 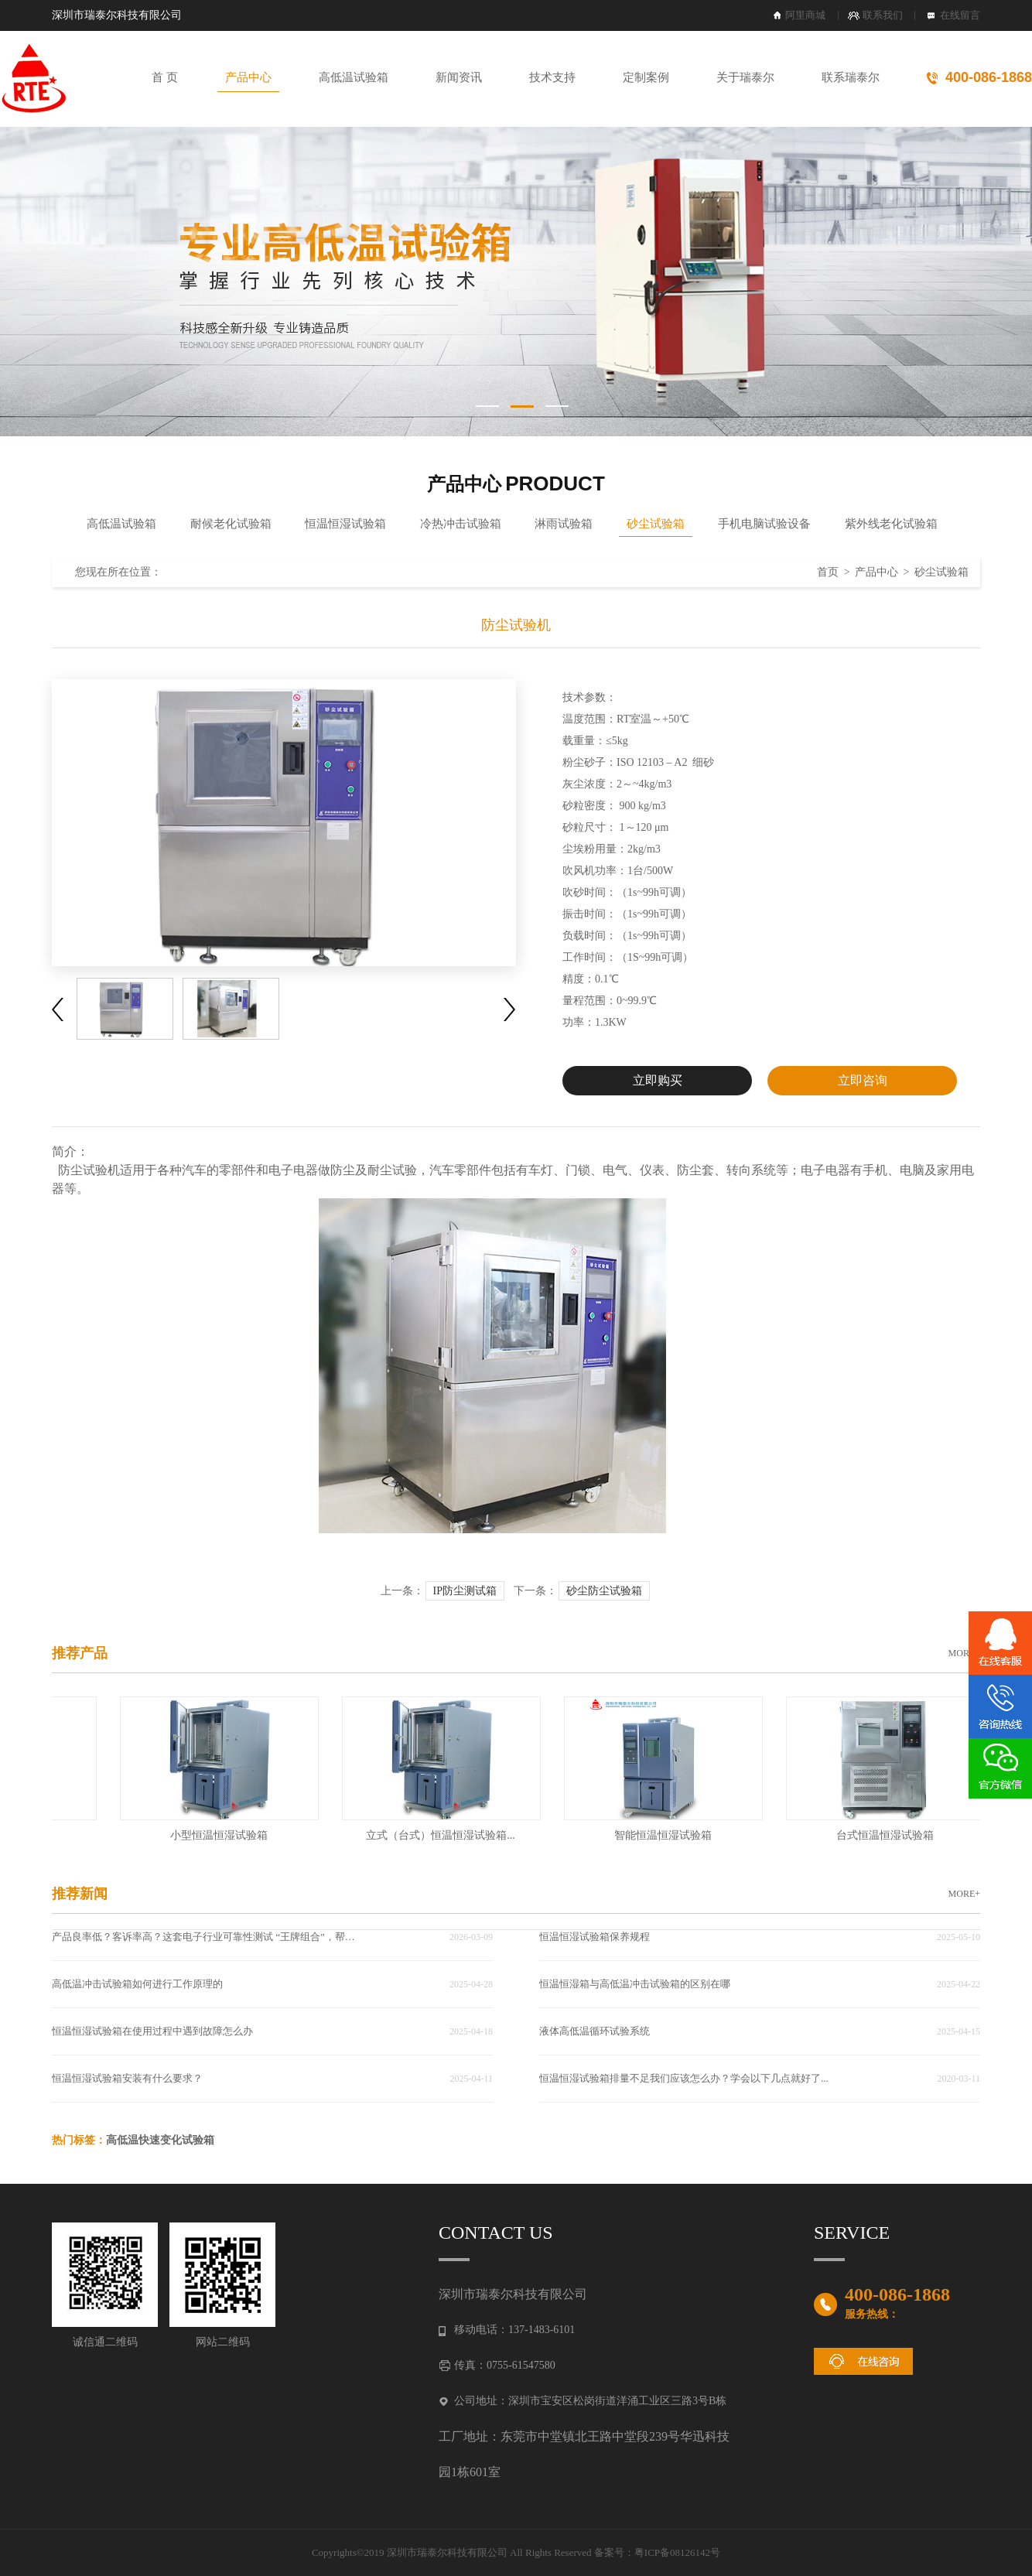 What do you see at coordinates (564, 524) in the screenshot?
I see `淋雨试验箱` at bounding box center [564, 524].